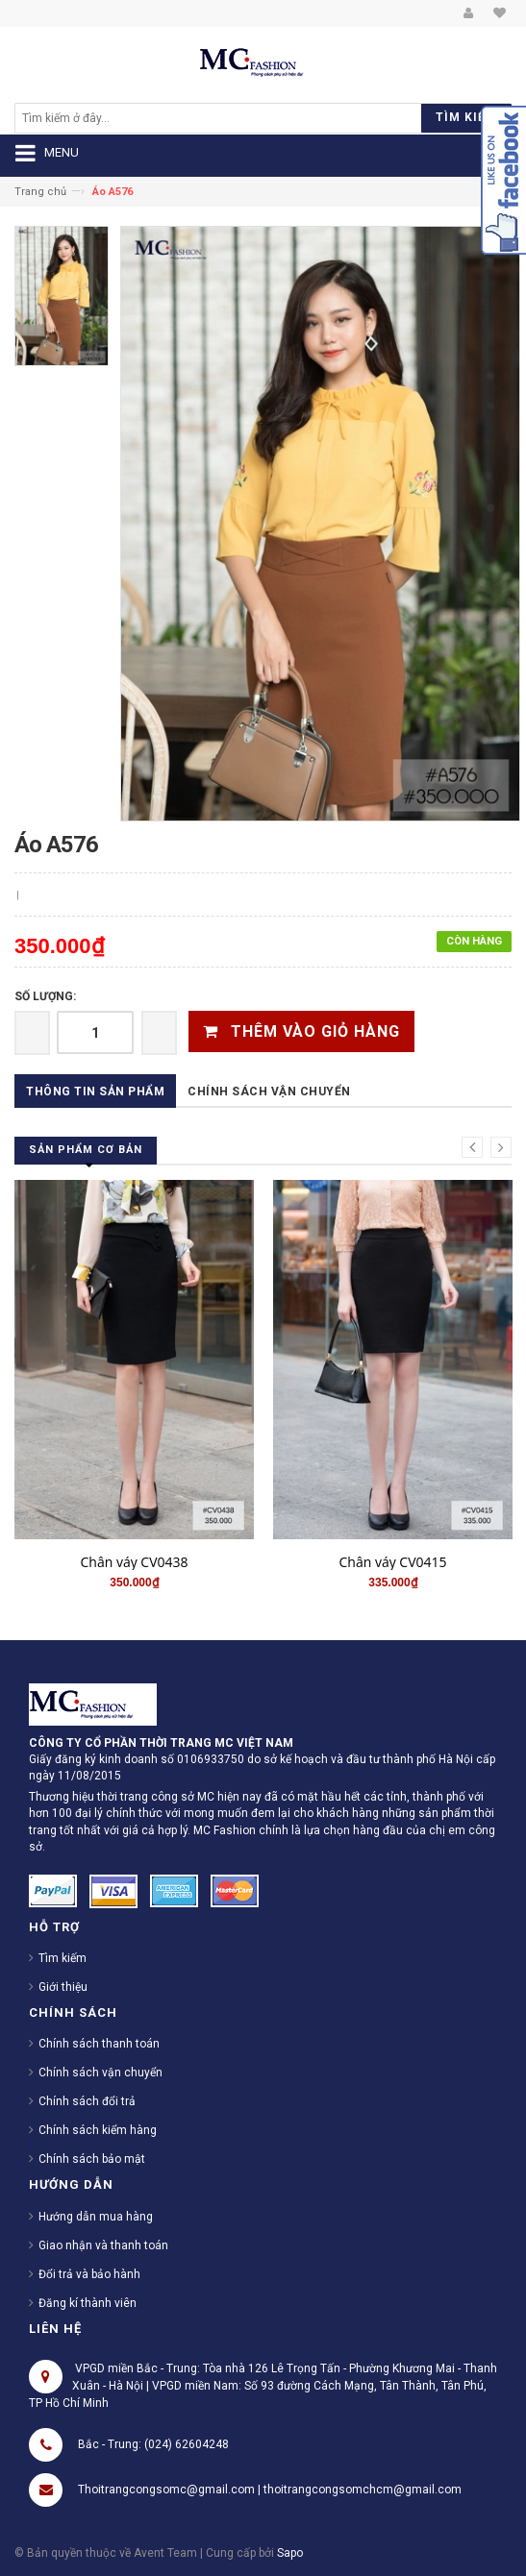 The width and height of the screenshot is (526, 2576). Describe the element at coordinates (87, 2101) in the screenshot. I see `Chính sách đổi trả` at that location.